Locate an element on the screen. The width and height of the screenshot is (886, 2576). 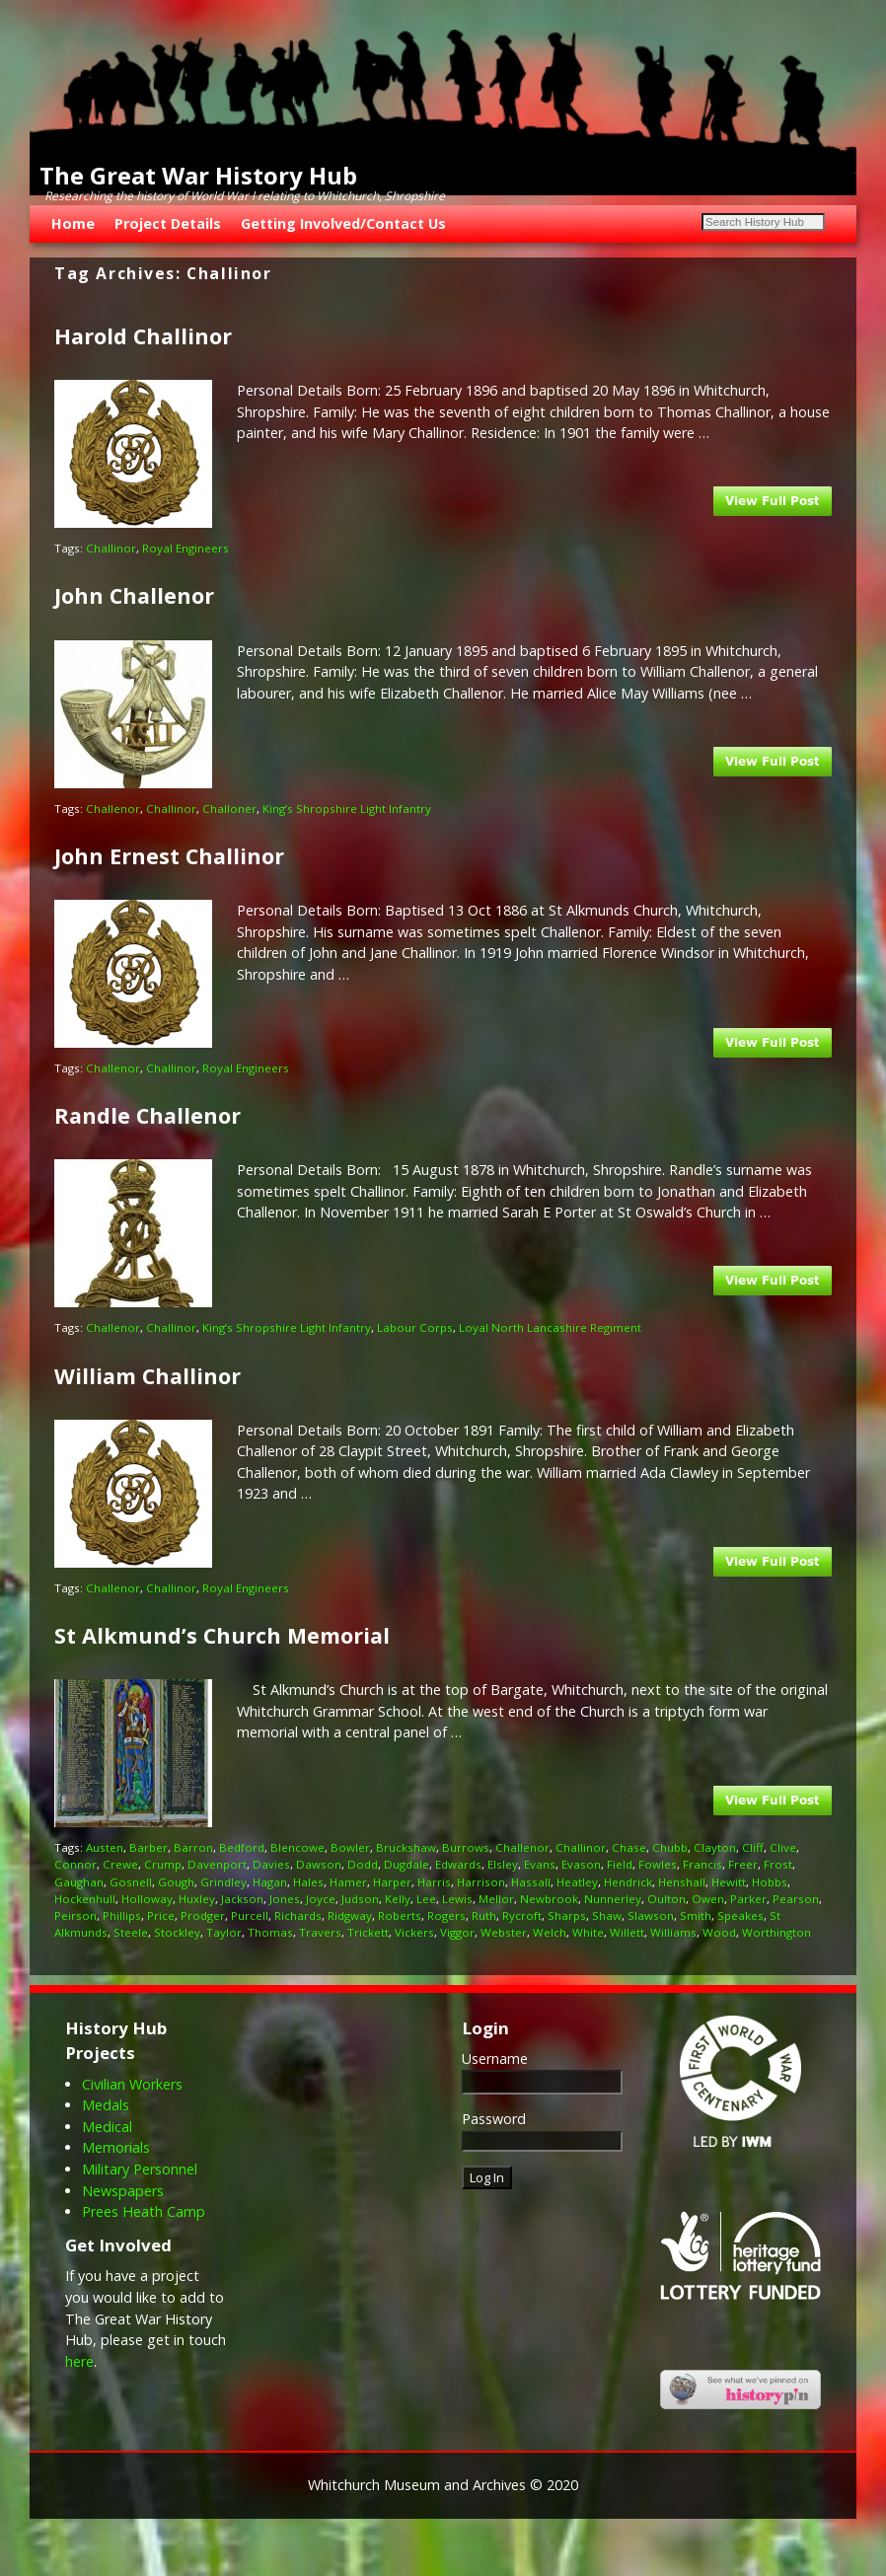
William Challinor is located at coordinates (147, 1376).